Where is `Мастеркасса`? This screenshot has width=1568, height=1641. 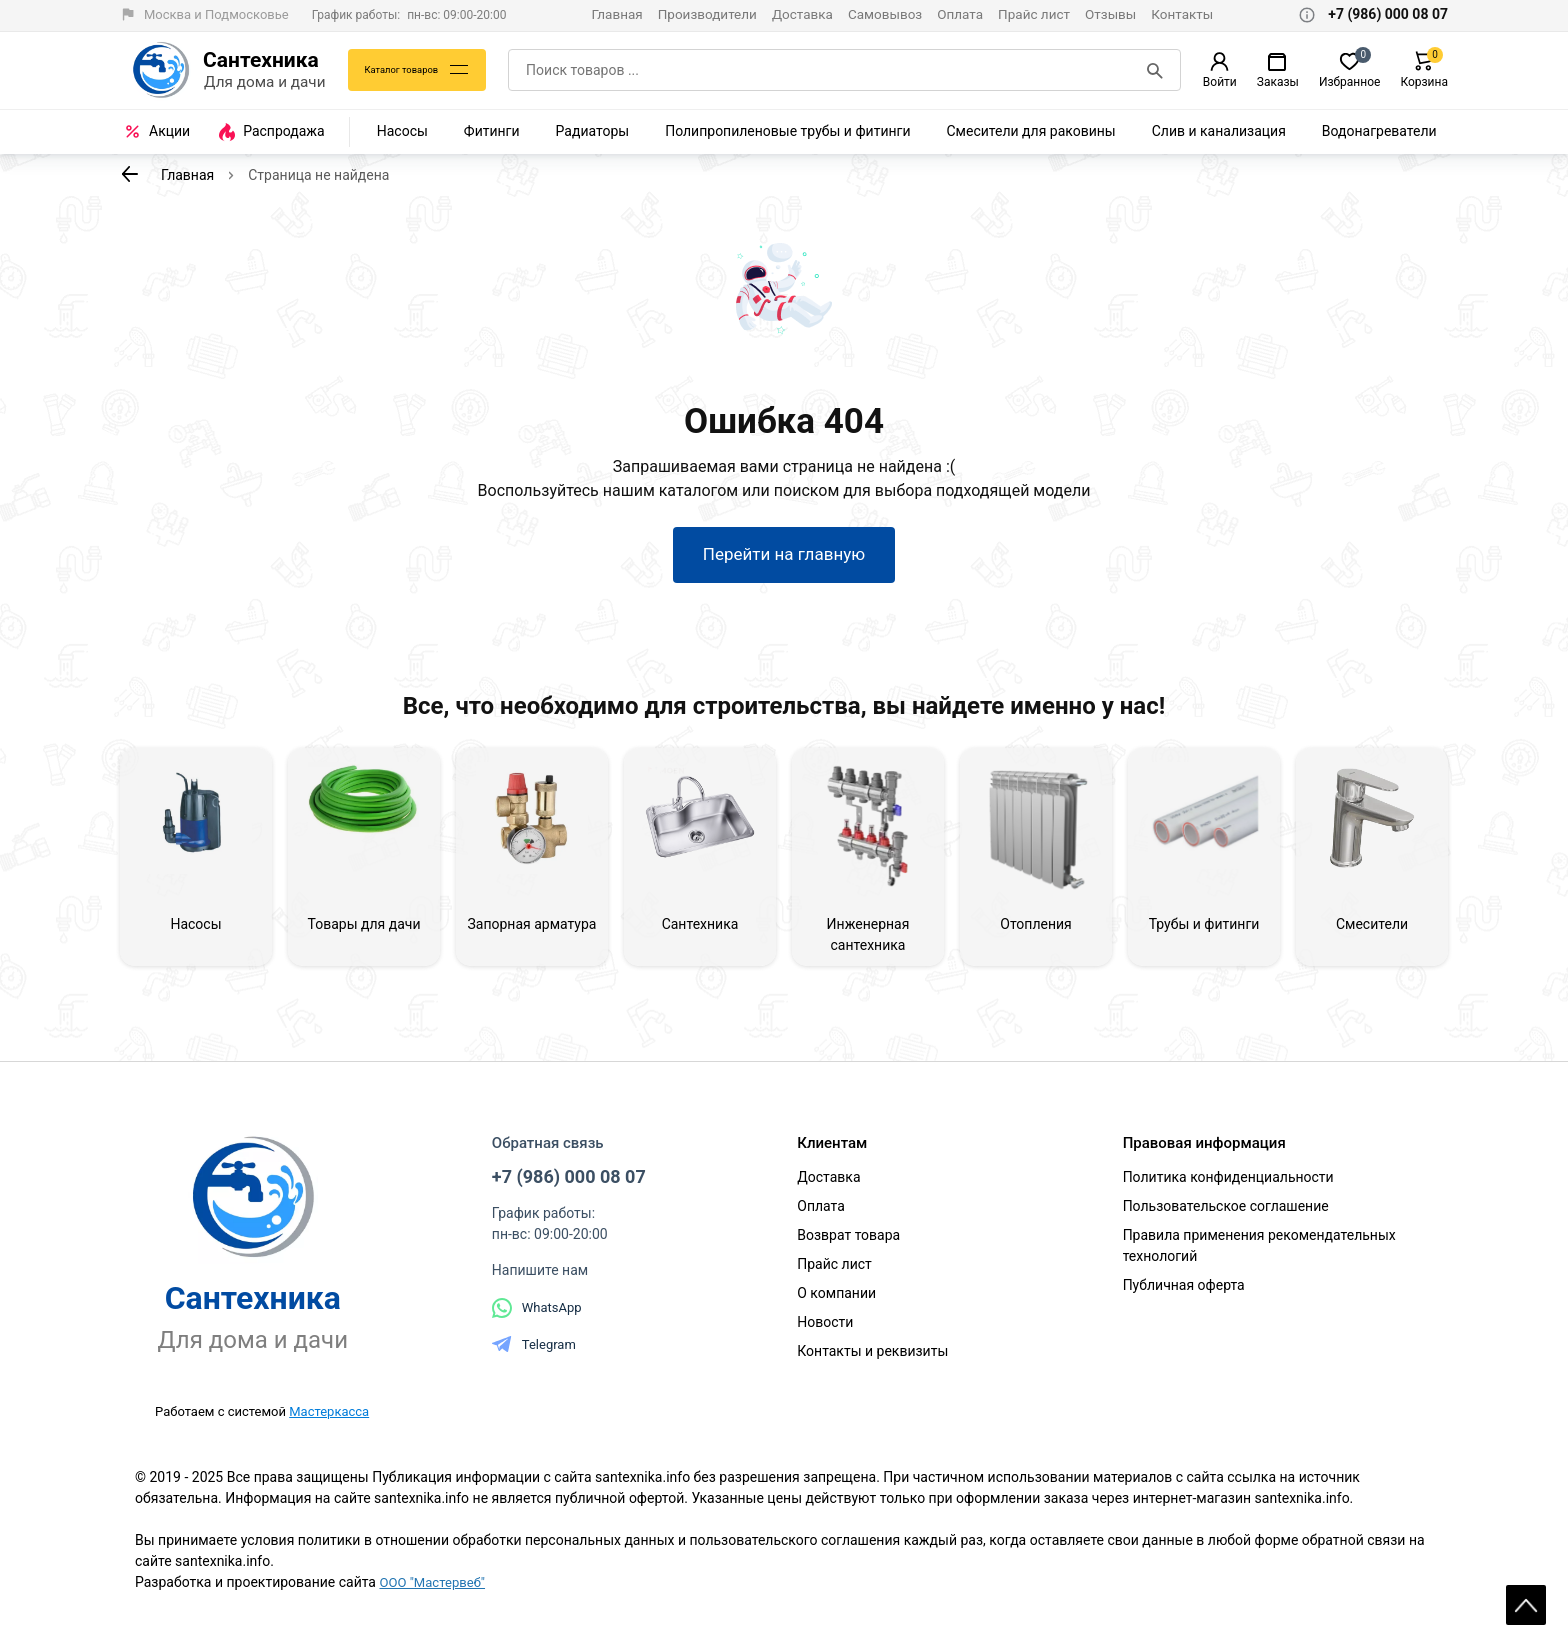
Мастеркасса is located at coordinates (329, 1419).